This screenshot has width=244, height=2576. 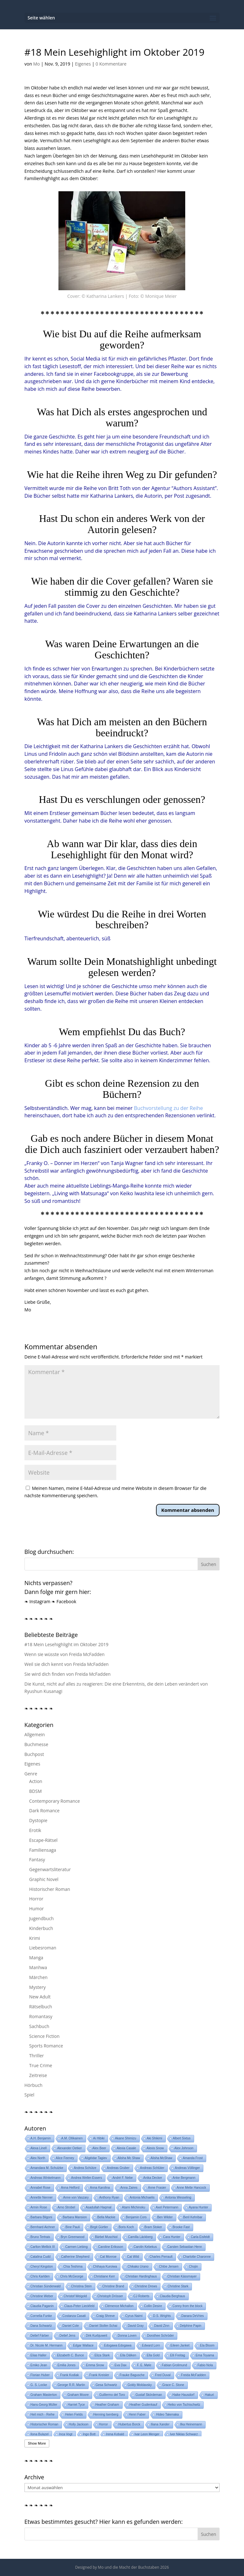 I want to click on Ilka Heinemann, so click(x=191, y=2424).